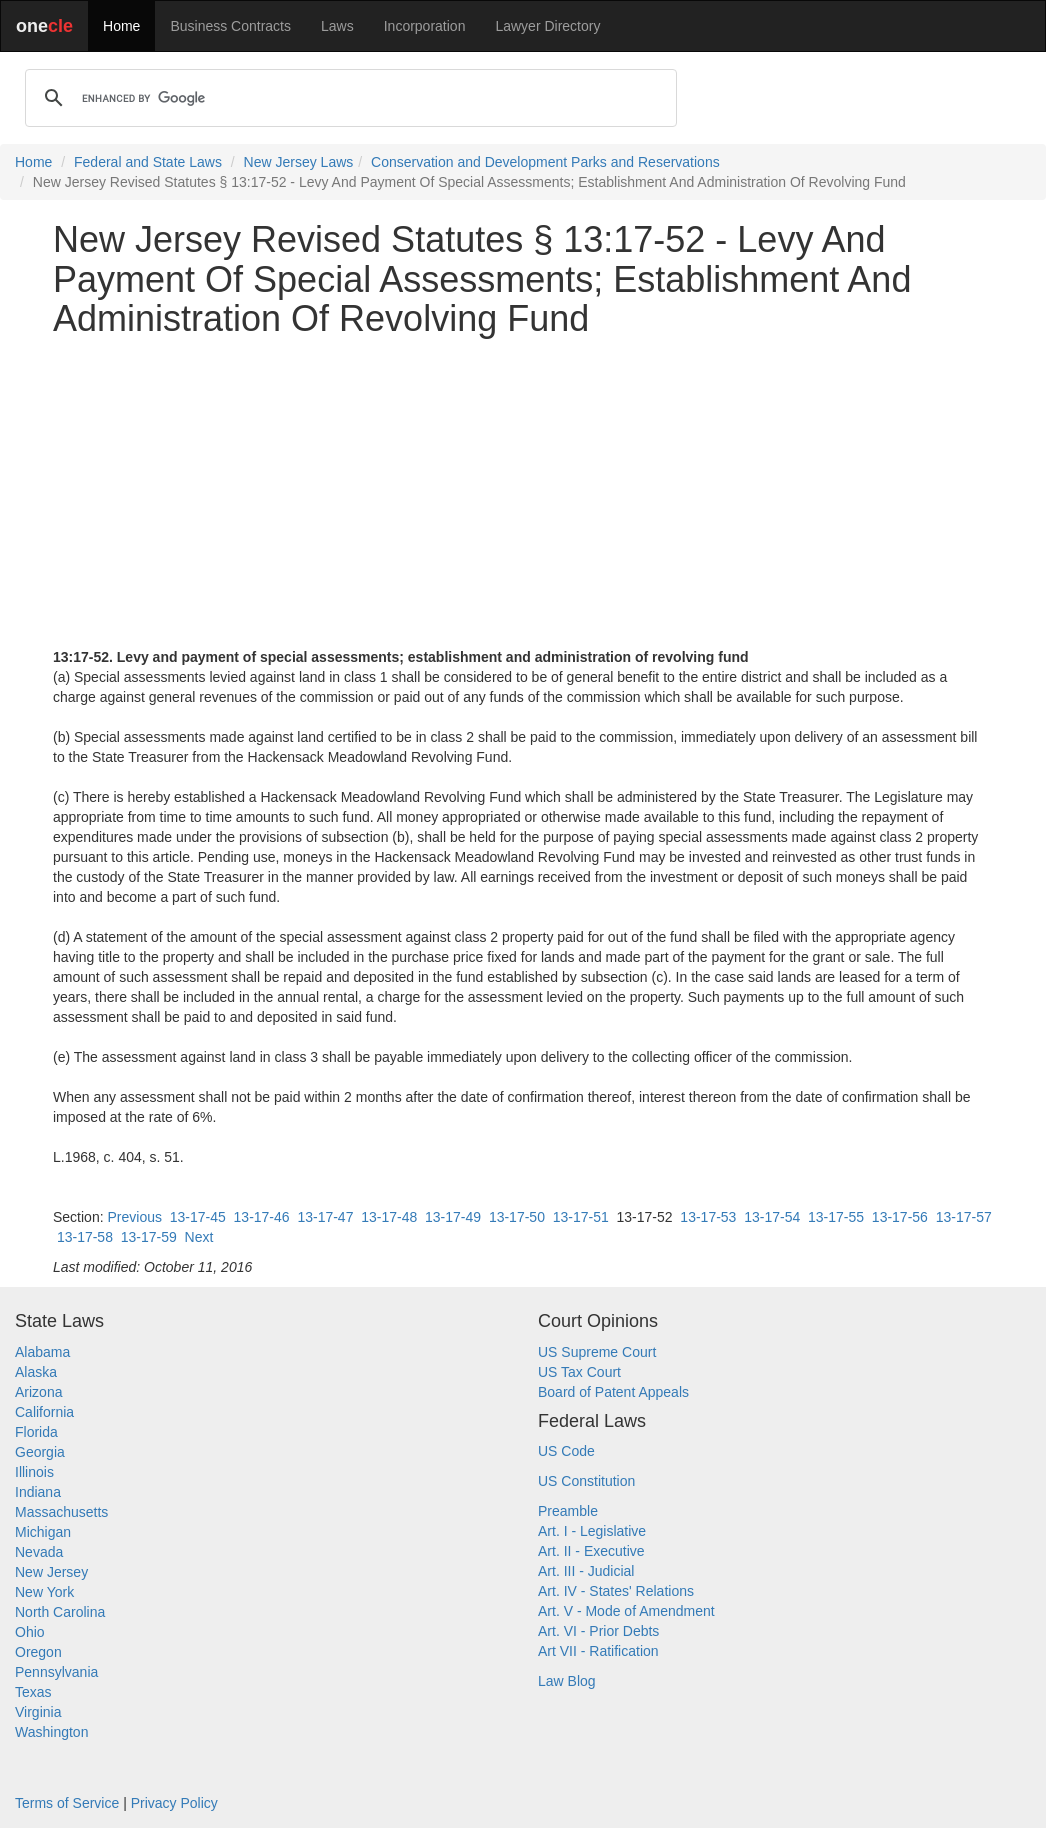  I want to click on Art. II - Executive, so click(591, 1551).